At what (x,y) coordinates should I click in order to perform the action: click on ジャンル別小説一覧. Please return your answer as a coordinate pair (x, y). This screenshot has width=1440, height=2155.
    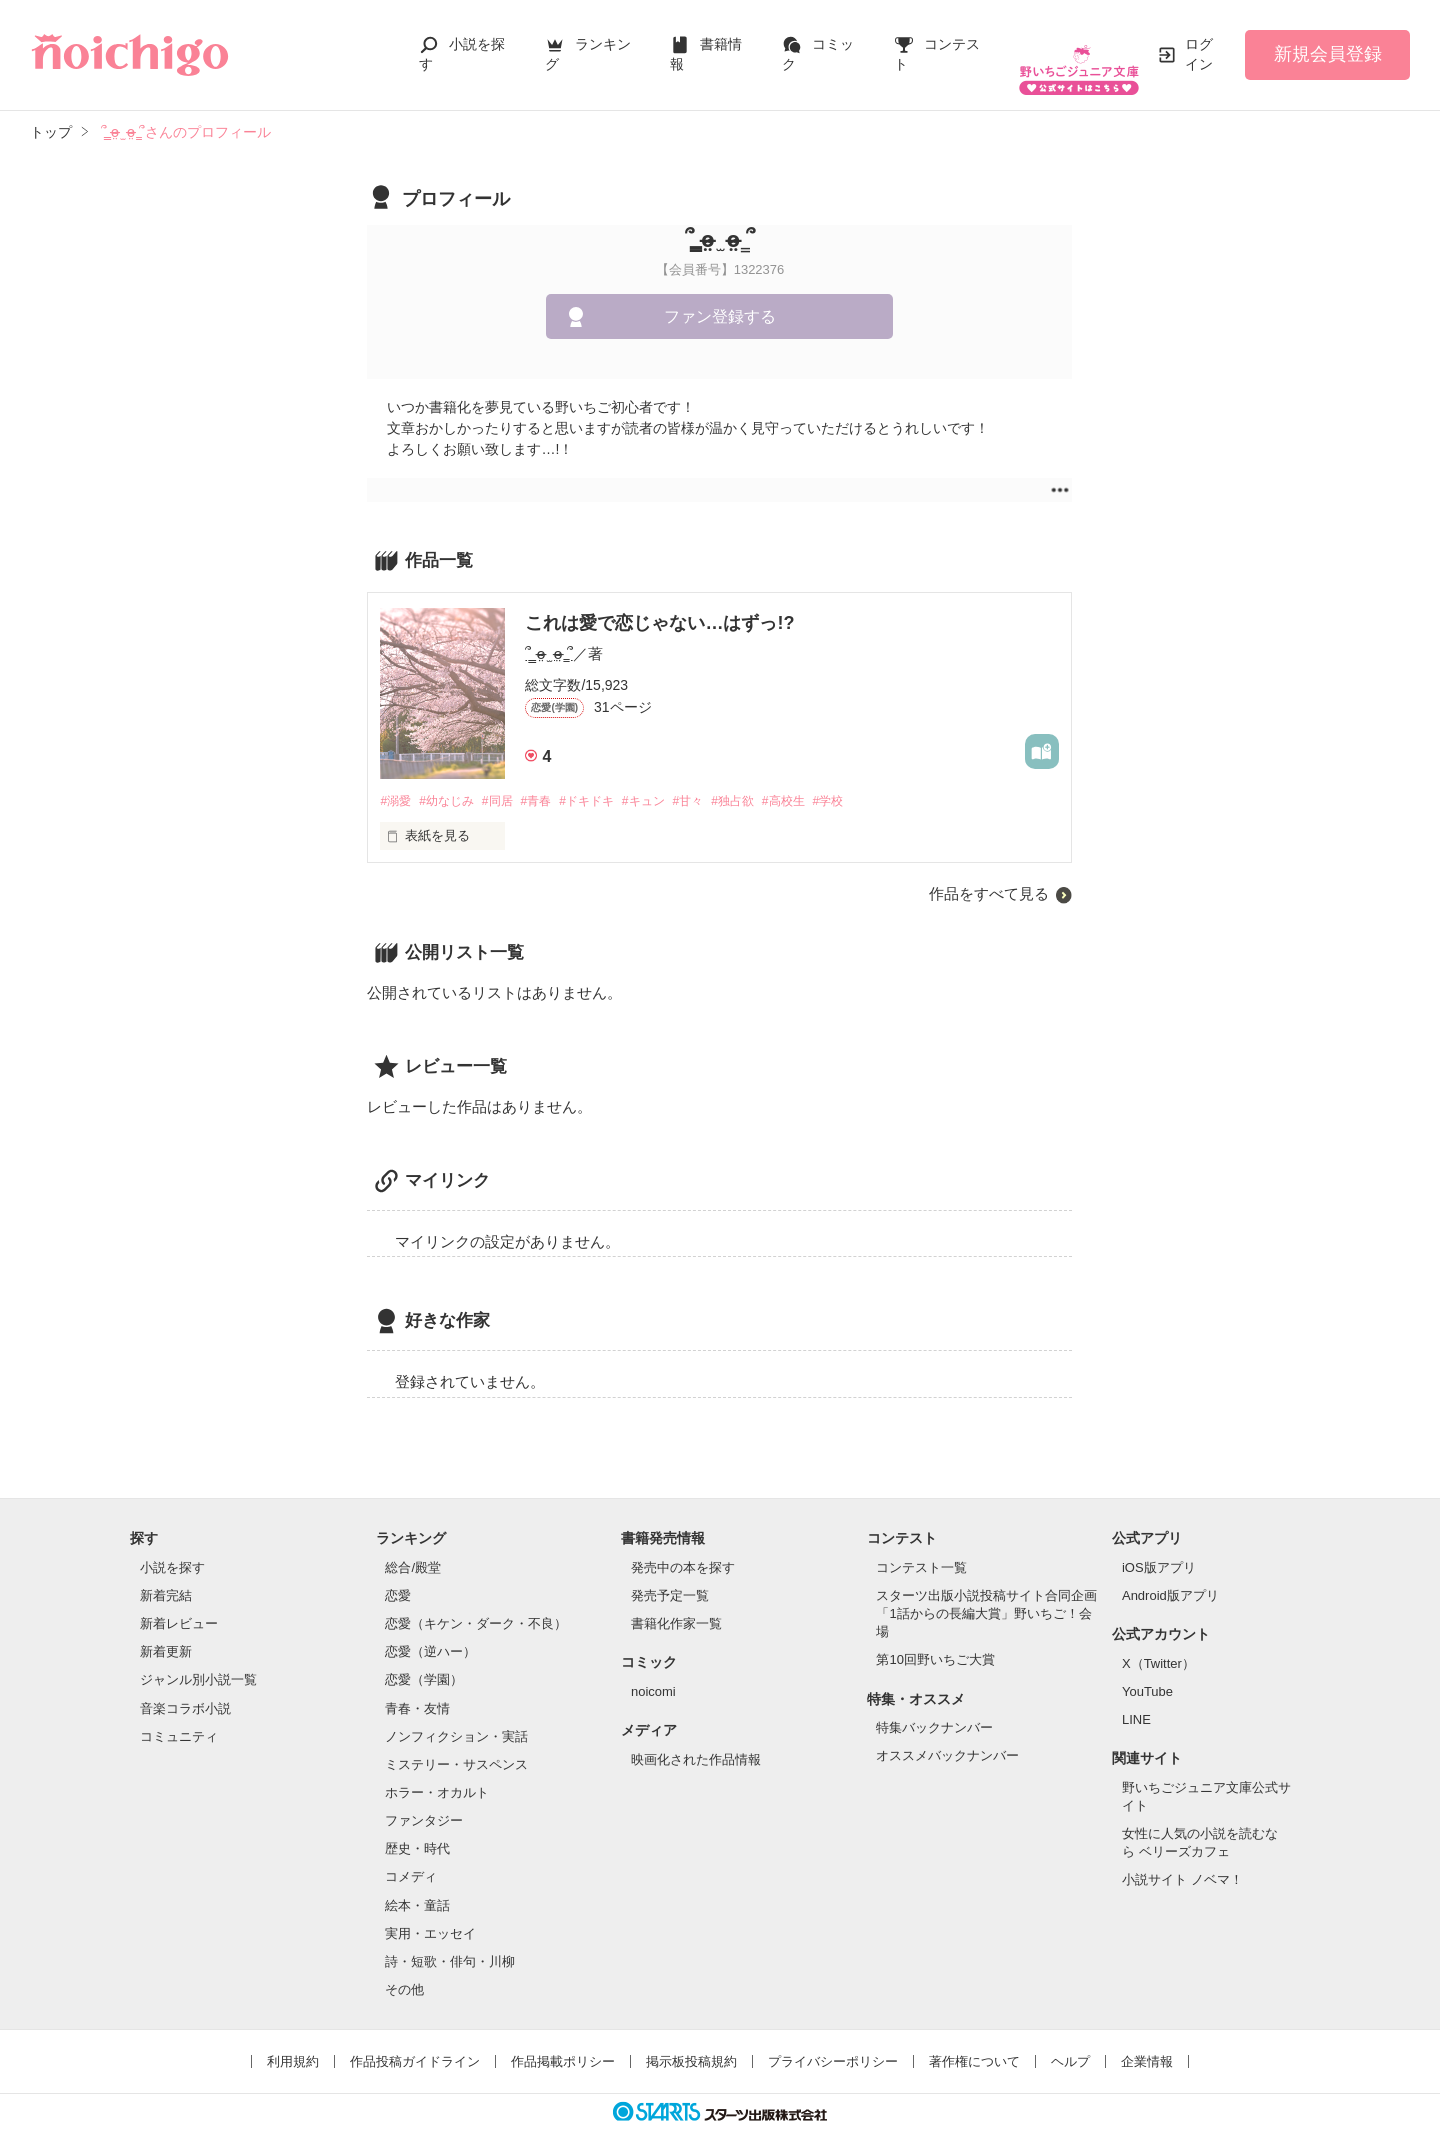
    Looking at the image, I should click on (198, 1661).